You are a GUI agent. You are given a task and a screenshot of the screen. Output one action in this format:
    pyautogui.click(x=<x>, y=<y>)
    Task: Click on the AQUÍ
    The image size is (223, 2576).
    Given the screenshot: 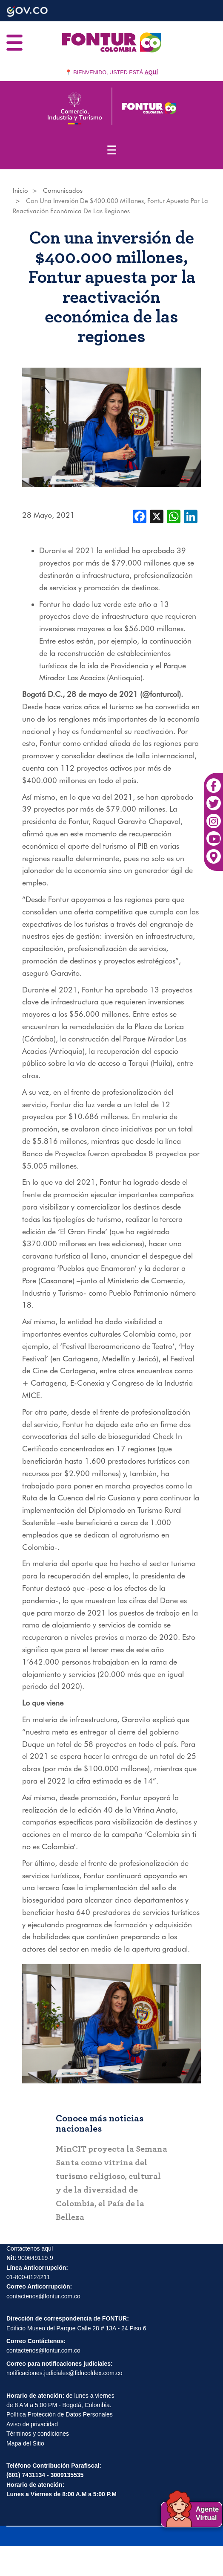 What is the action you would take?
    pyautogui.click(x=151, y=72)
    